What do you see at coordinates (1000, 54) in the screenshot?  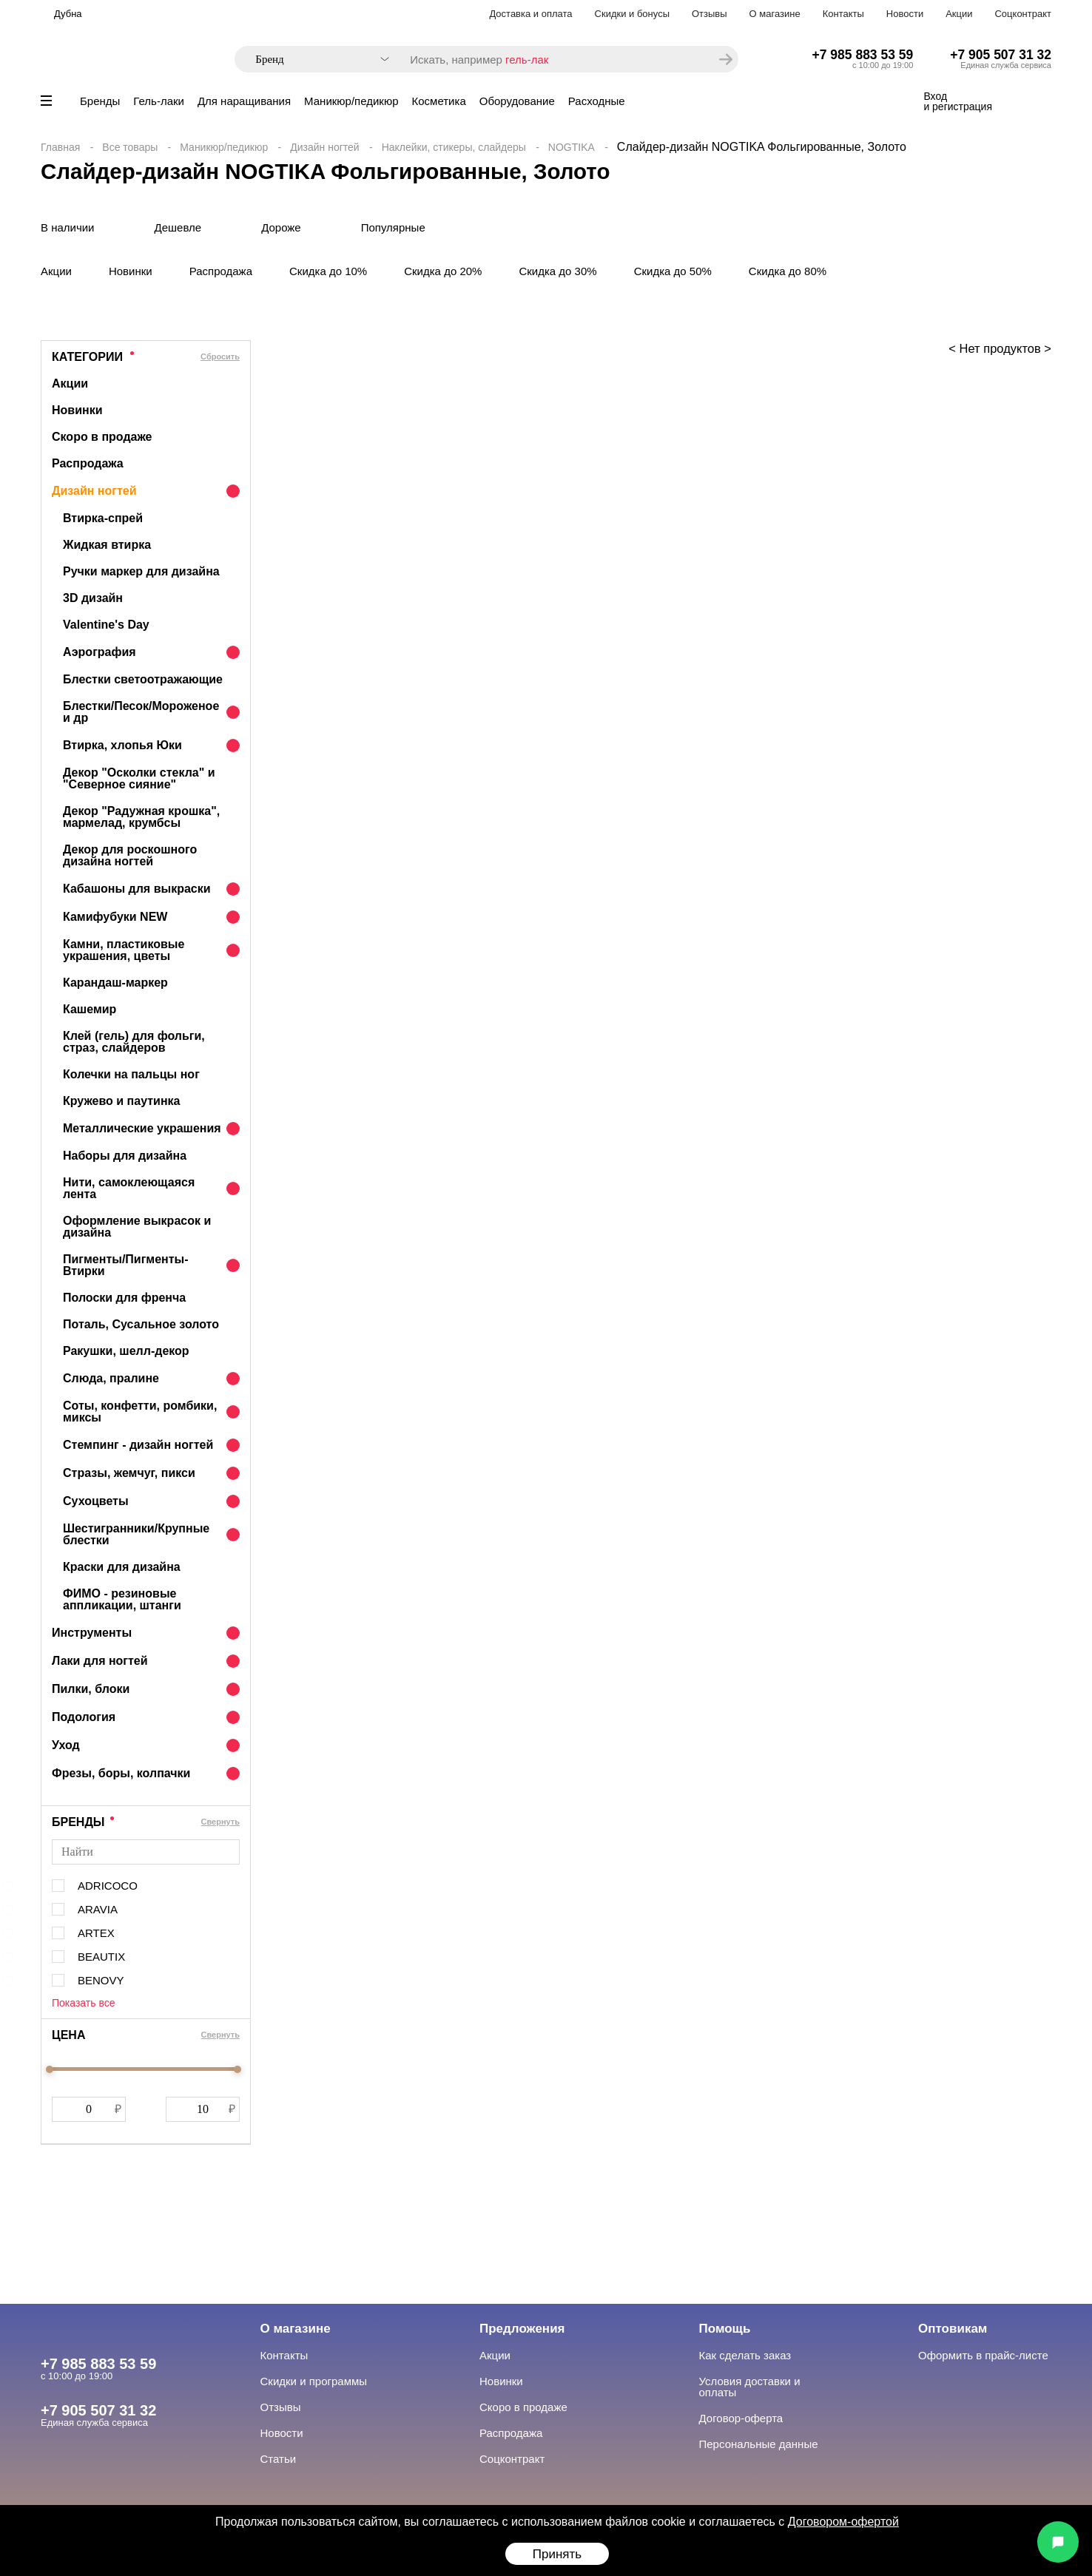 I see `+7 905 507 31 32` at bounding box center [1000, 54].